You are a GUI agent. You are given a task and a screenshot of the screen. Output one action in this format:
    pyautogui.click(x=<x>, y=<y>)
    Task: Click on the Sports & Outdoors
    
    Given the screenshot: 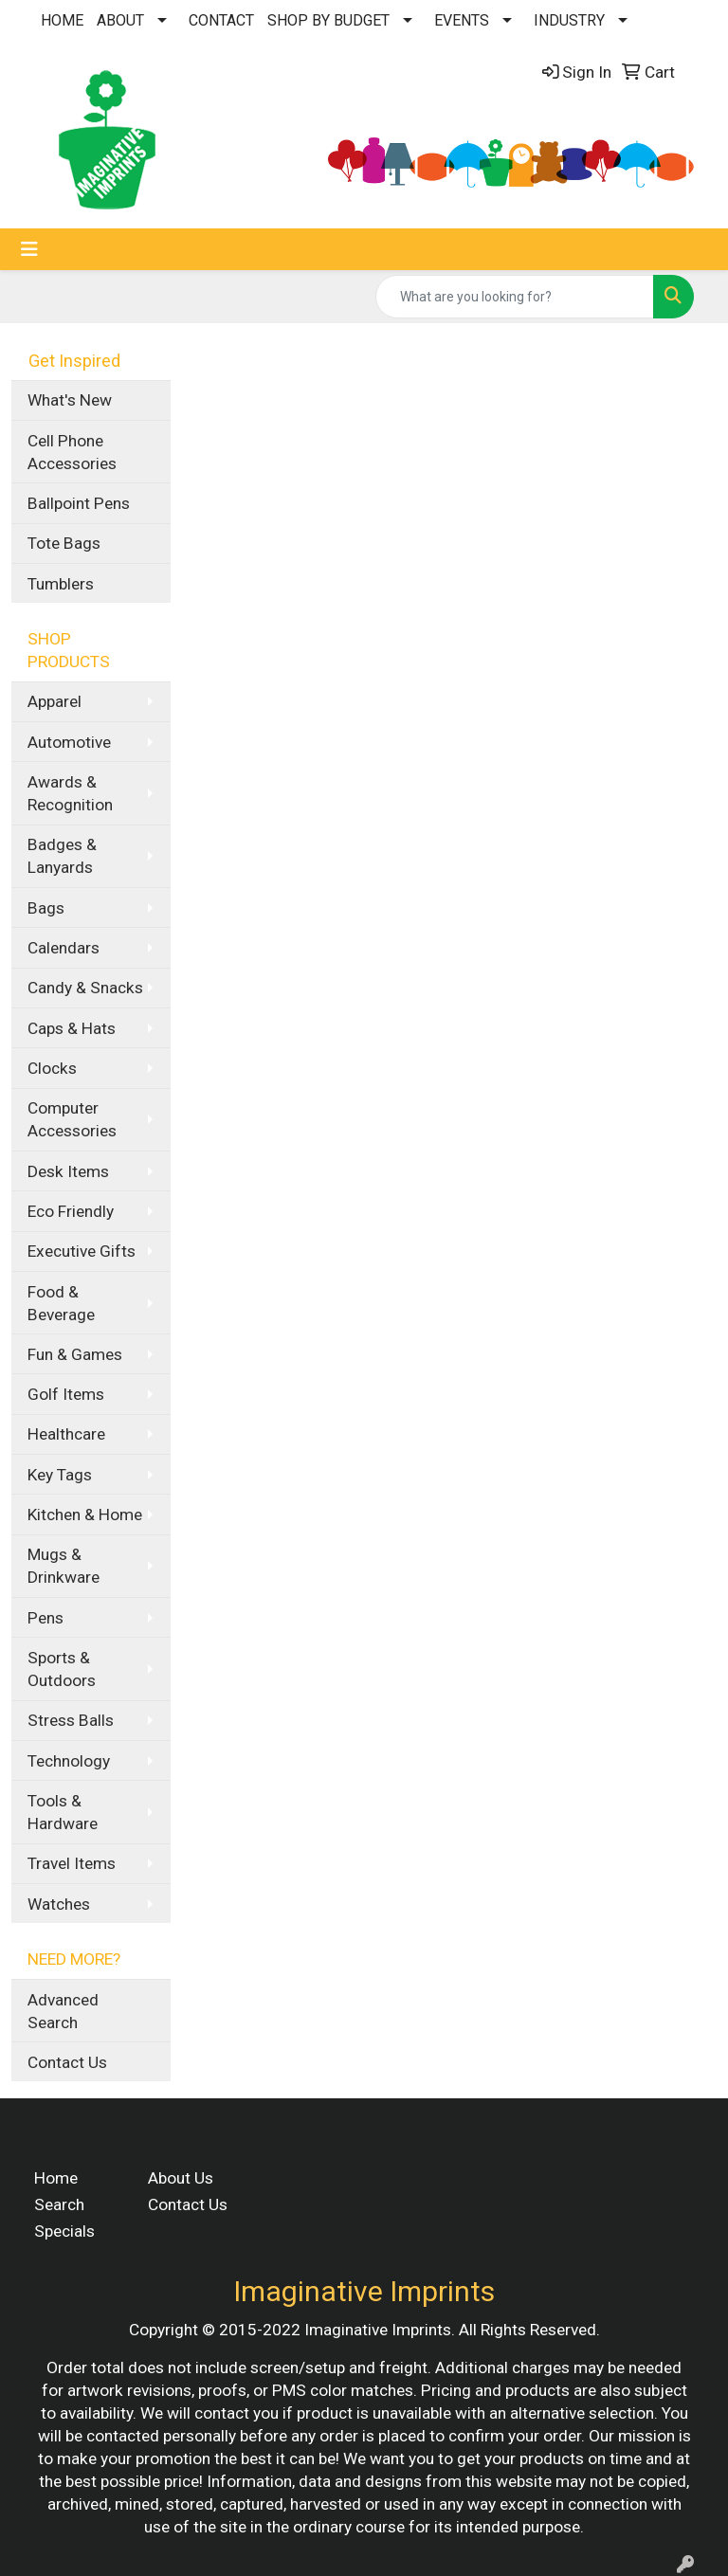 What is the action you would take?
    pyautogui.click(x=61, y=1669)
    